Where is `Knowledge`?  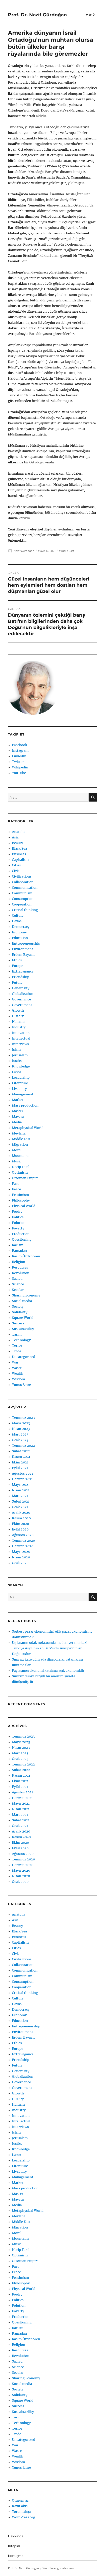 Knowledge is located at coordinates (21, 1066).